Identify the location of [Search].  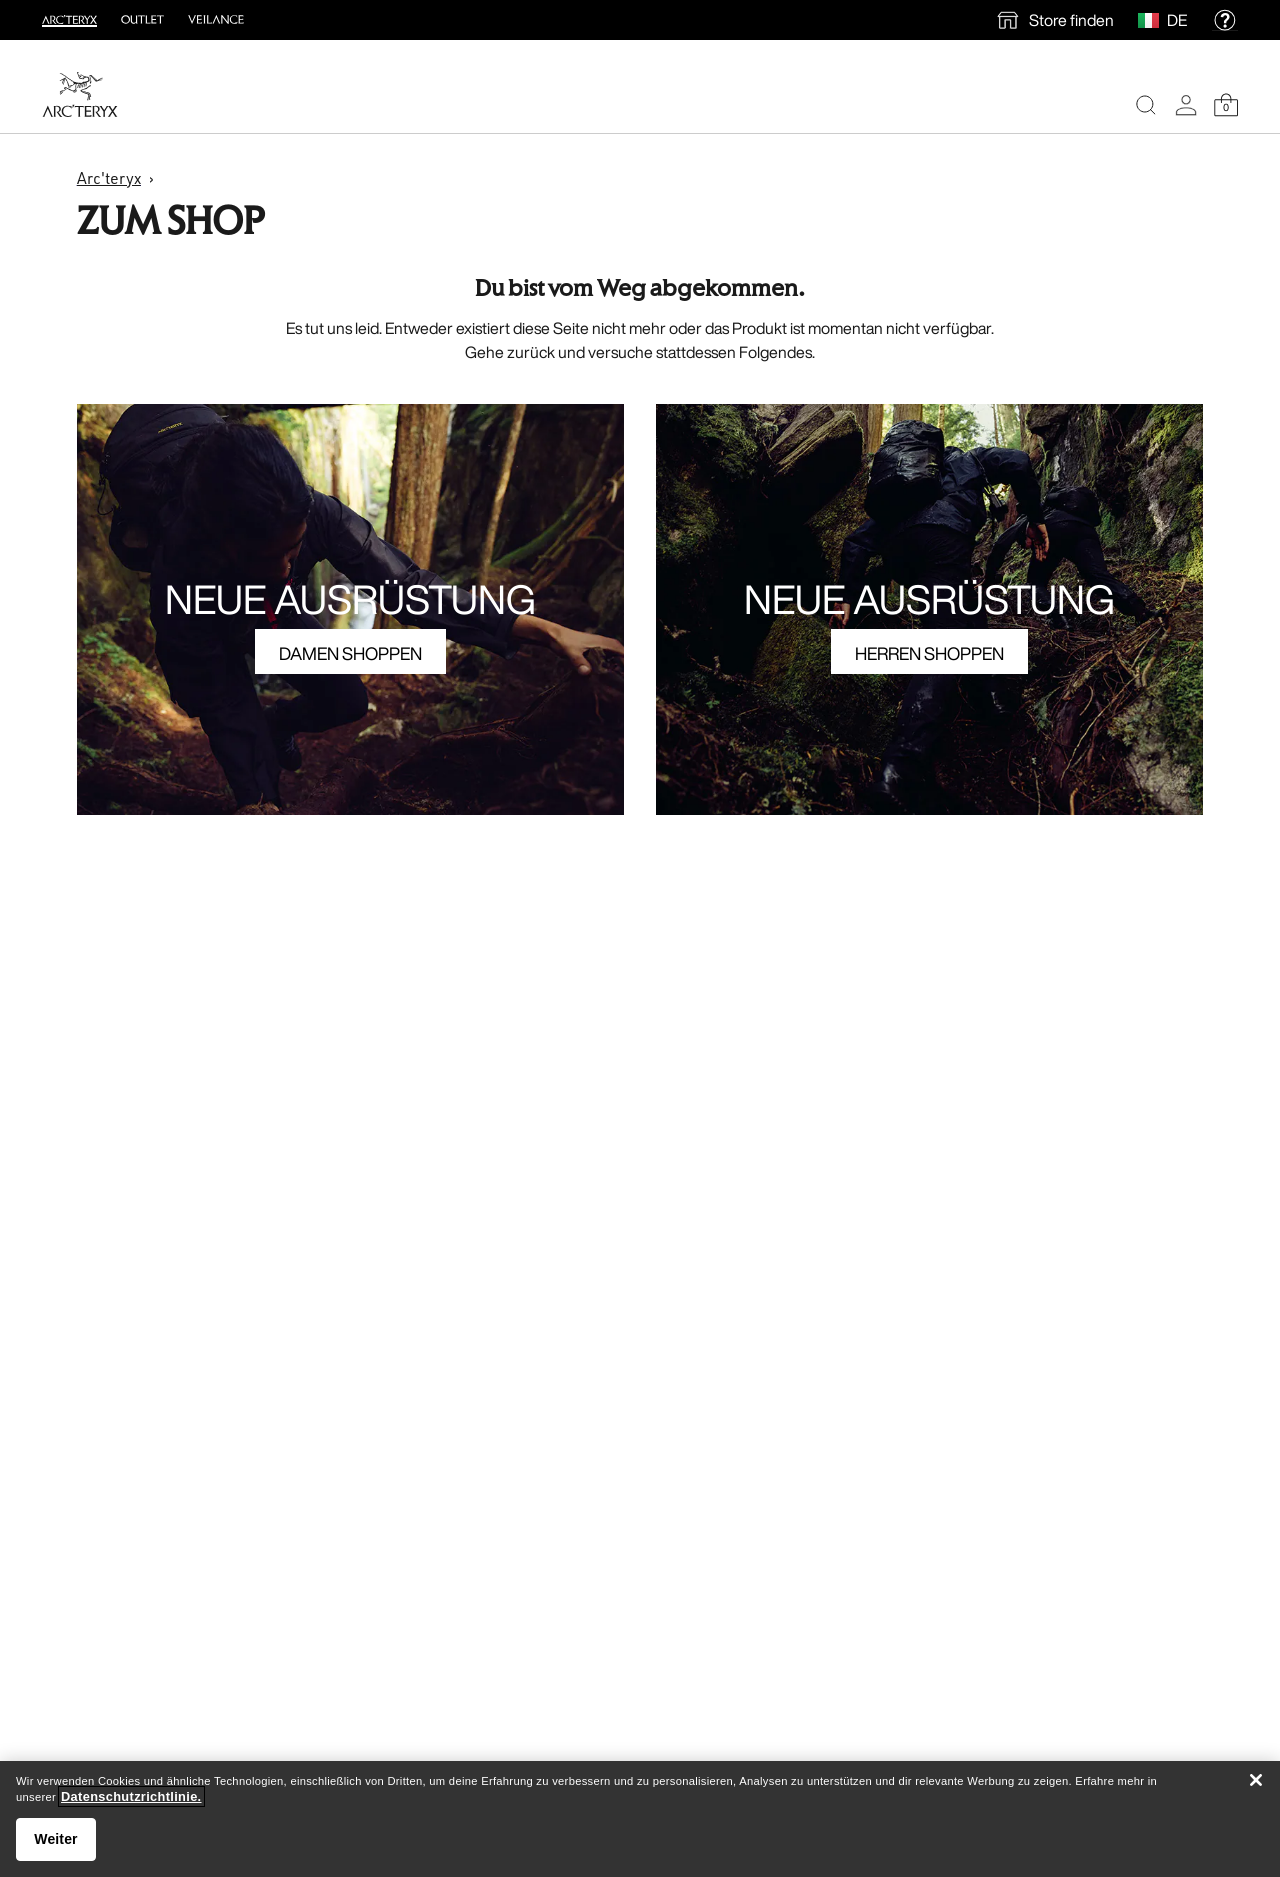
(1146, 105).